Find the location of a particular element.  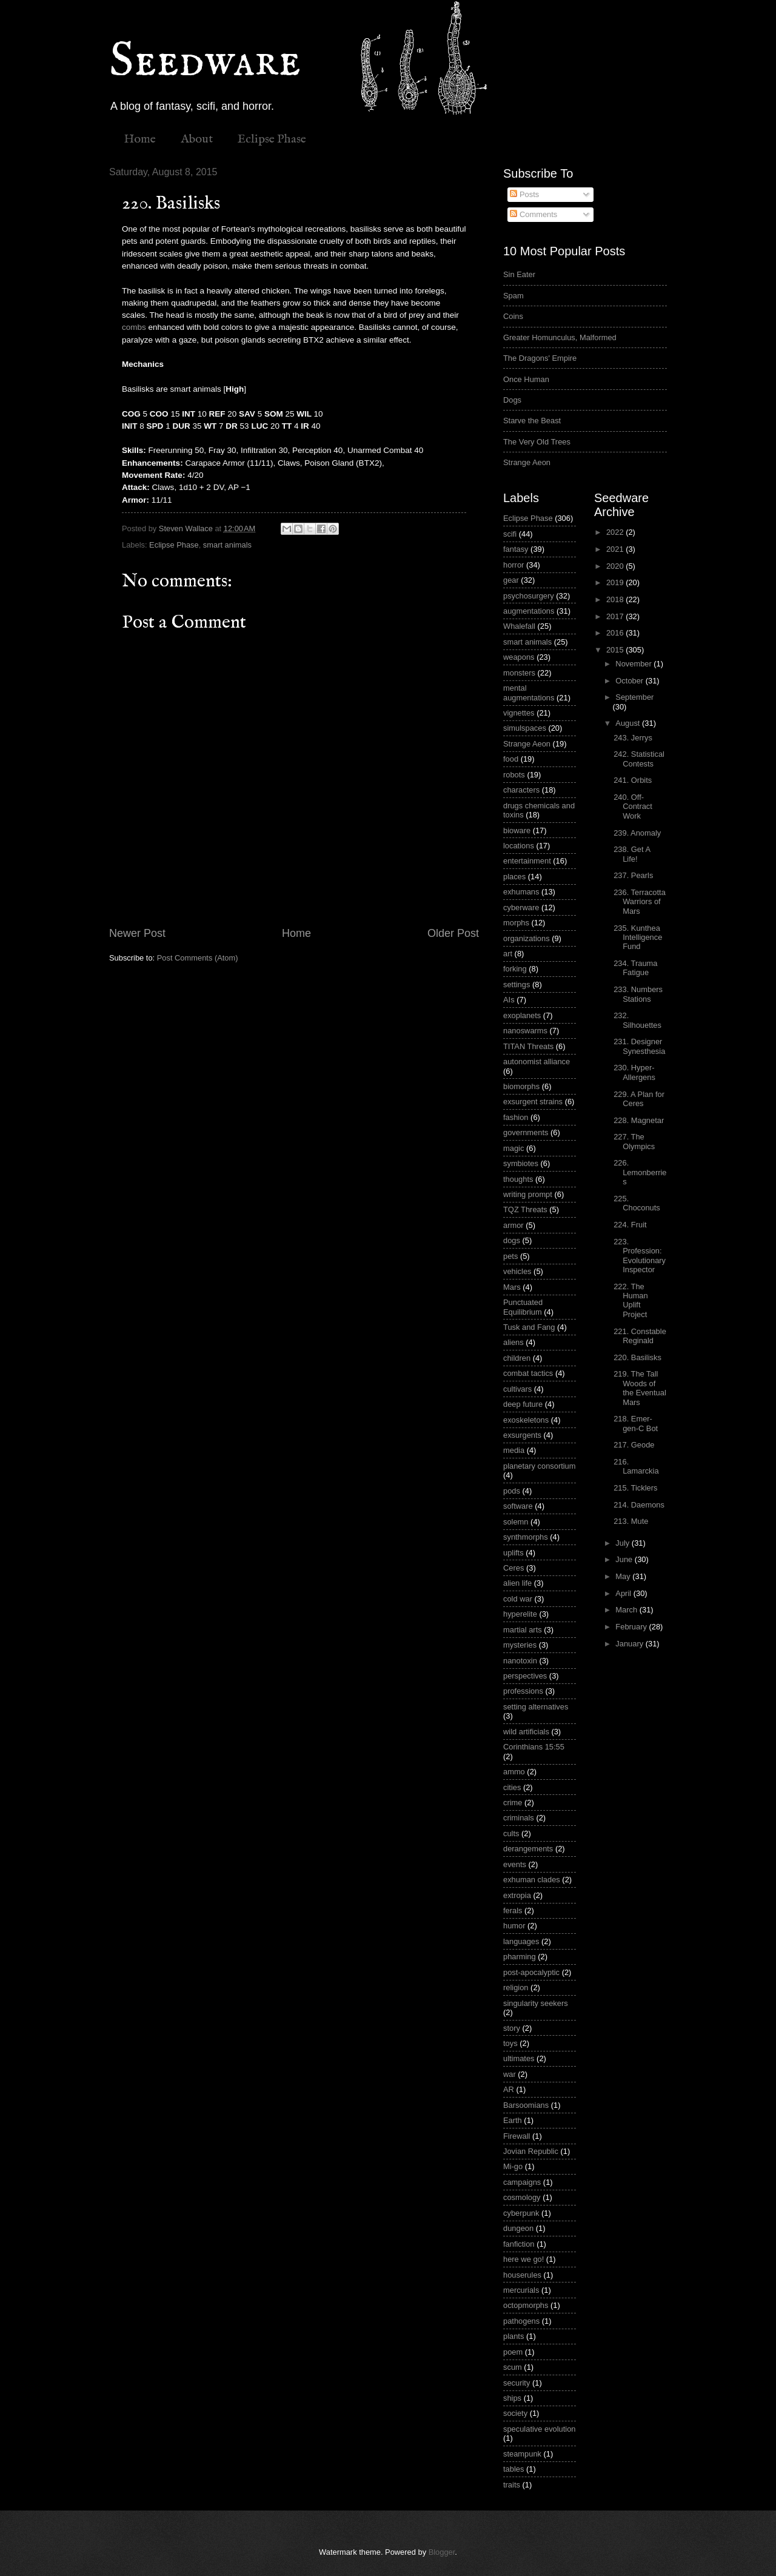

240. Off-Contract Work is located at coordinates (633, 806).